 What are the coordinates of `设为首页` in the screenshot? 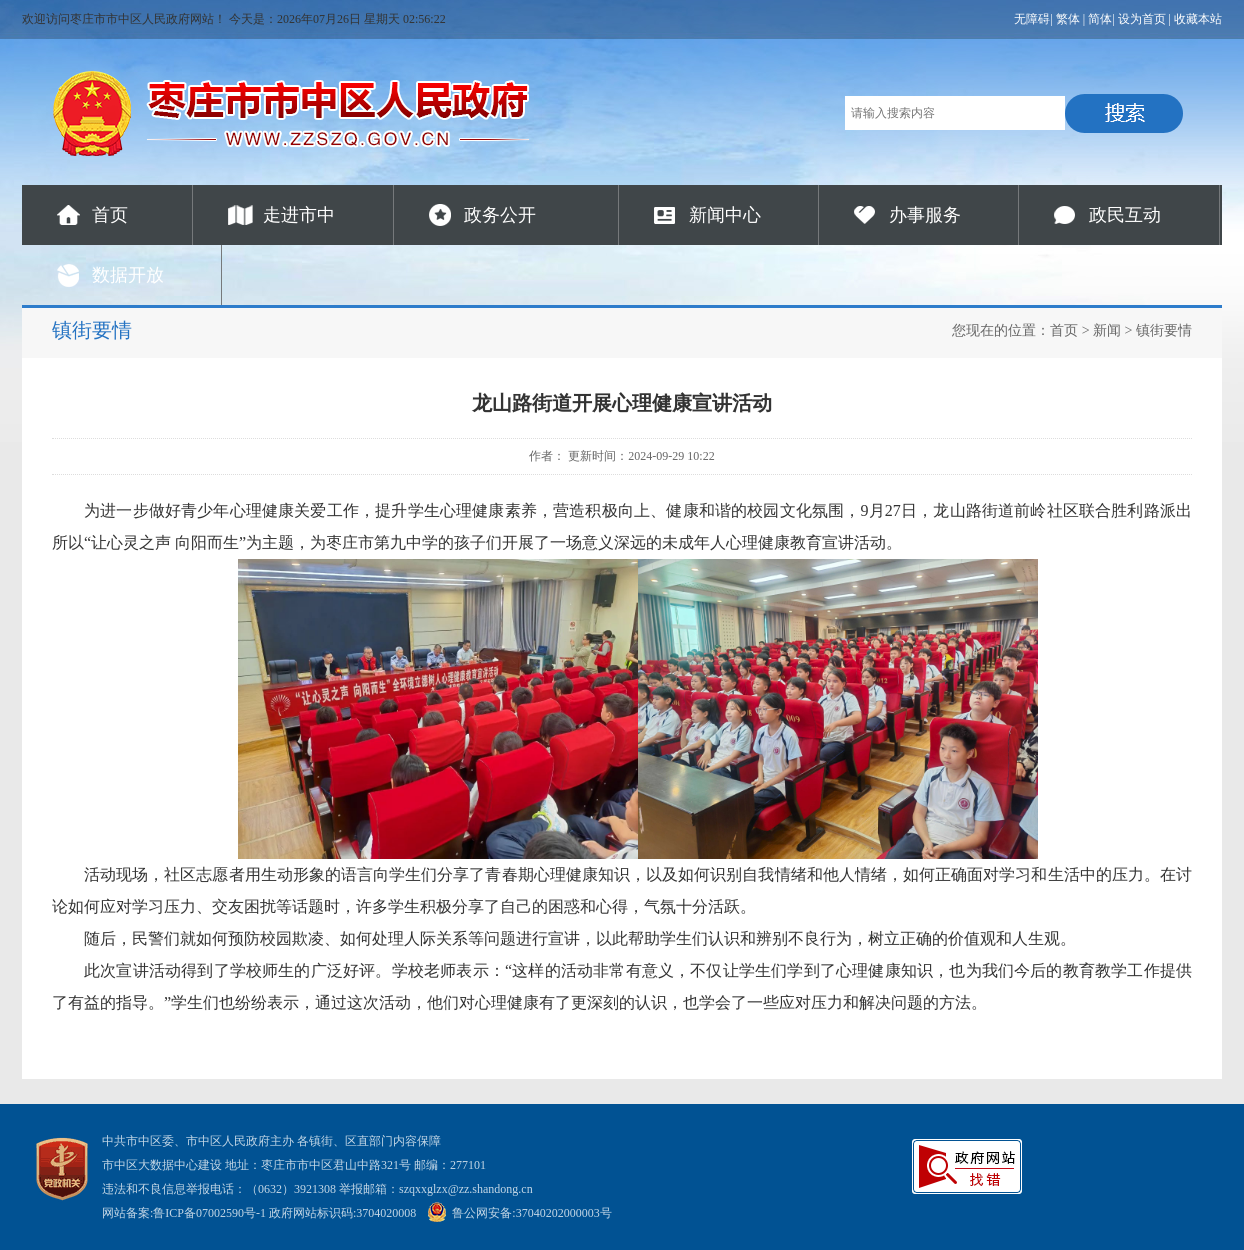 It's located at (1142, 19).